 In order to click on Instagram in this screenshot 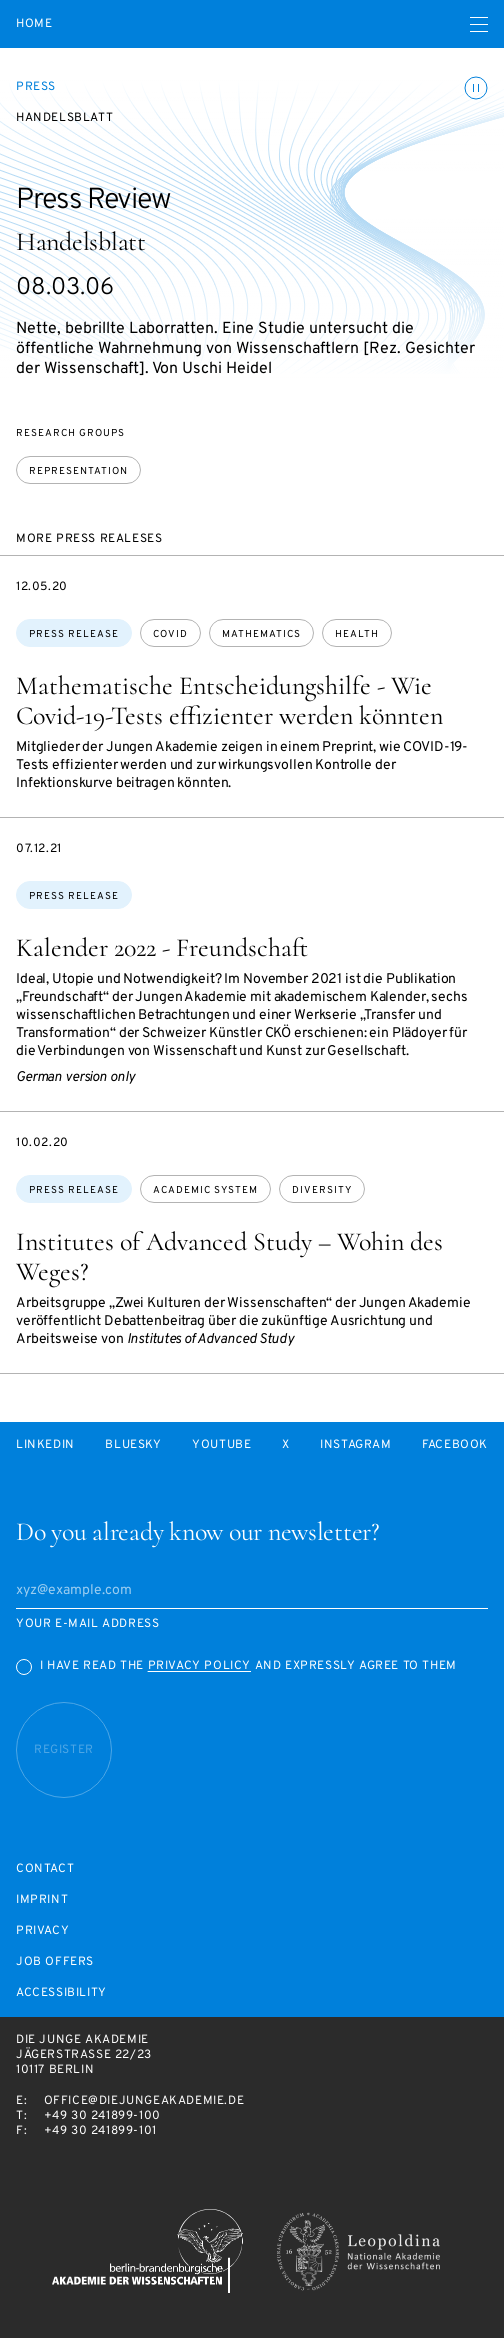, I will do `click(355, 1445)`.